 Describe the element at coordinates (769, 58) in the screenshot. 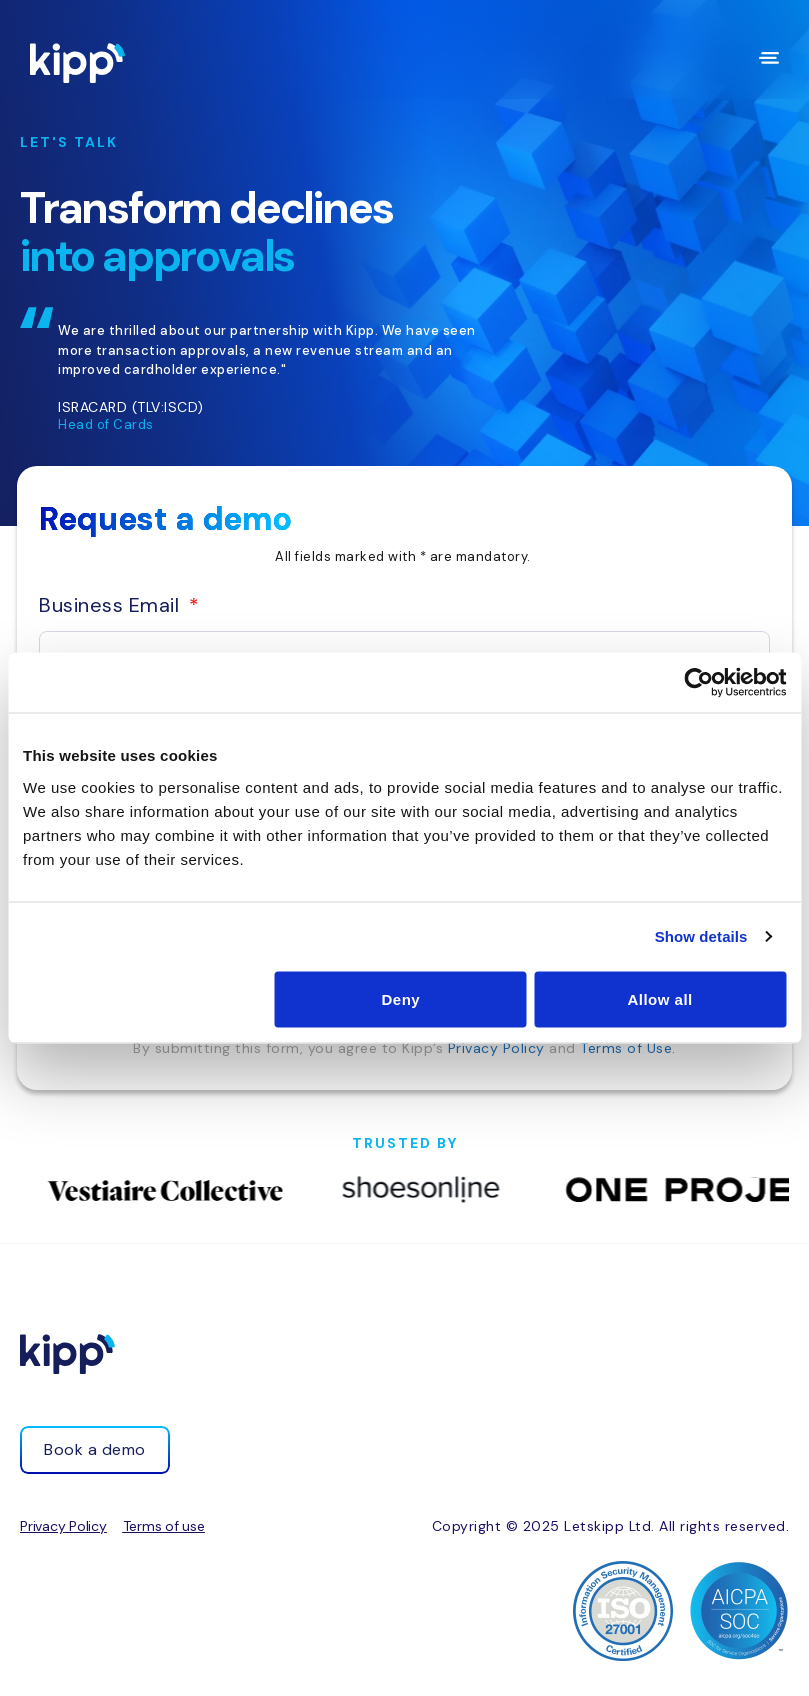

I see `[Menu Toggle]` at that location.